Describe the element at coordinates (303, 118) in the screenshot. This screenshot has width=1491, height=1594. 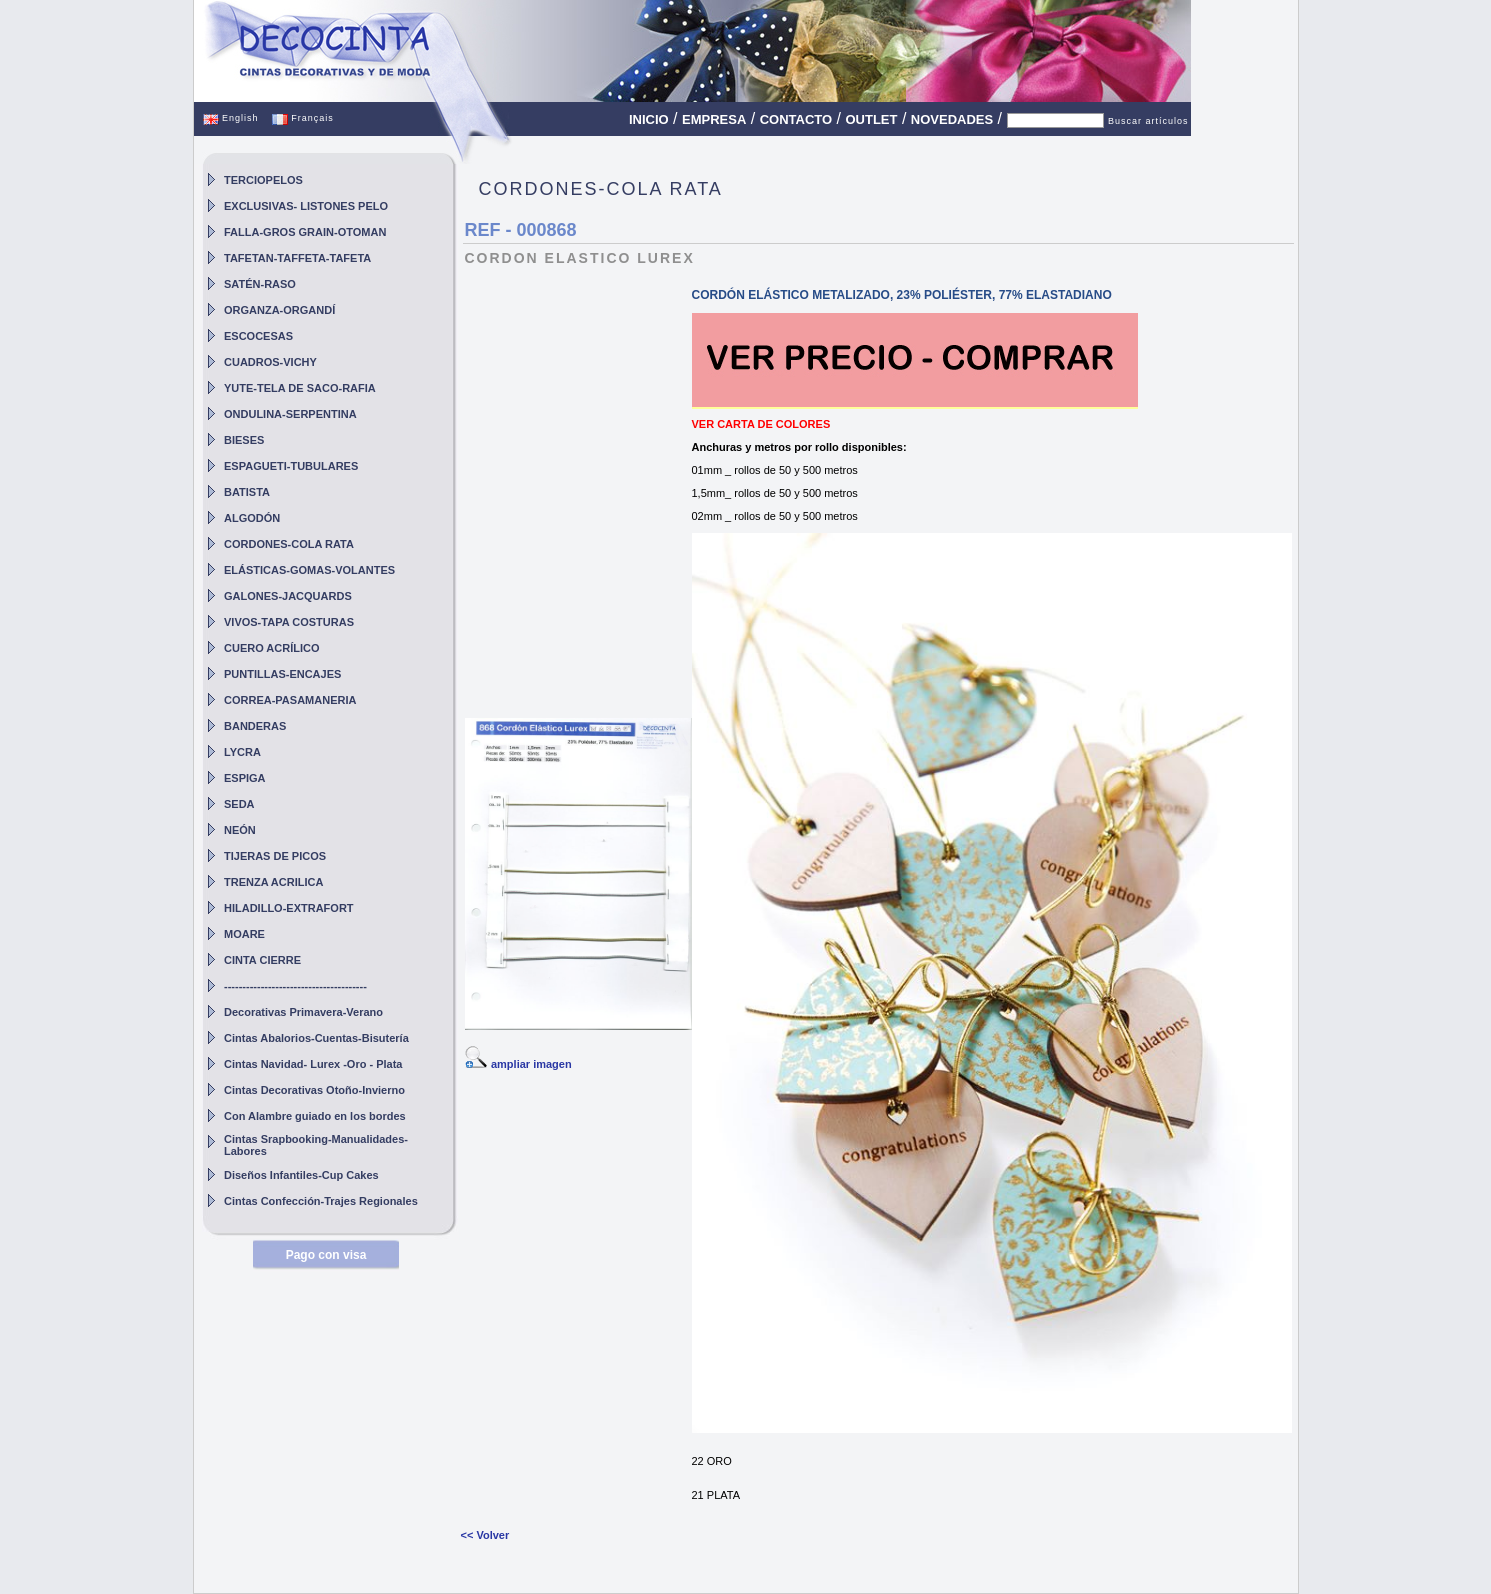
I see `Français` at that location.